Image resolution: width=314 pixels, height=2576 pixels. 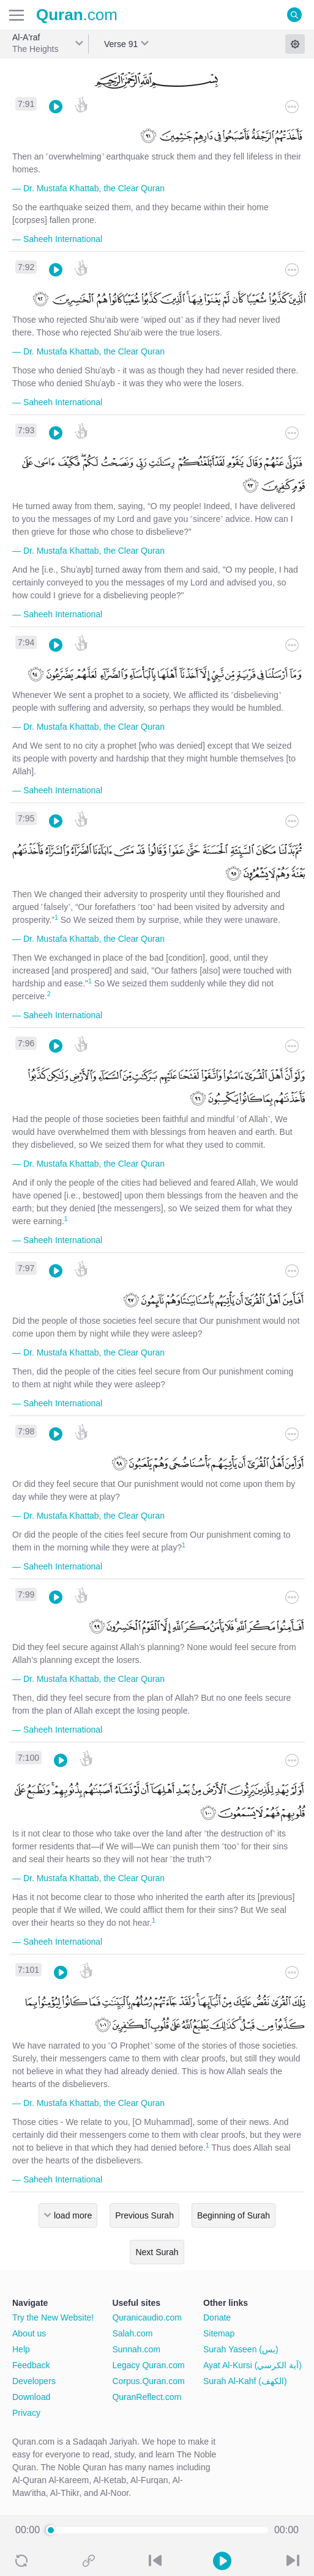 I want to click on Legacy Quran.com, so click(x=148, y=2365).